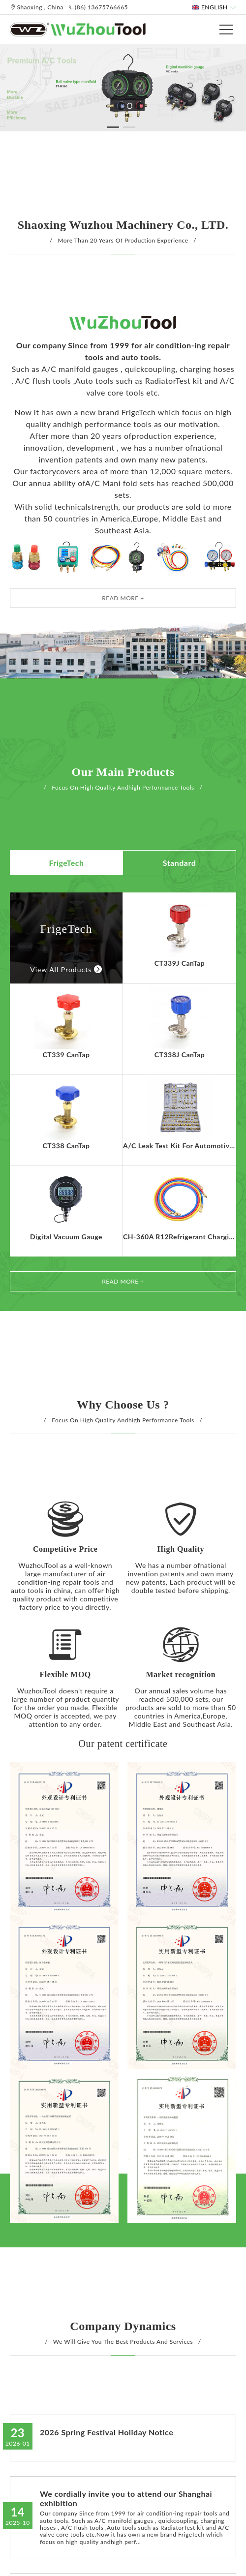 This screenshot has height=2576, width=246. Describe the element at coordinates (98, 7) in the screenshot. I see `(86) 13675766665` at that location.